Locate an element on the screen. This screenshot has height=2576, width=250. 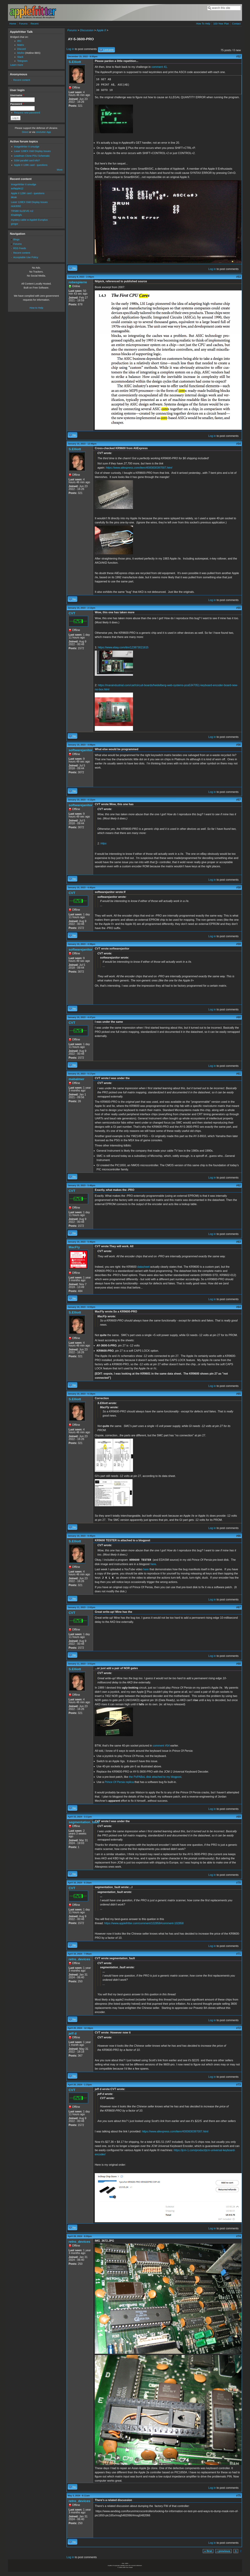
comment #54 is located at coordinates (161, 1745).